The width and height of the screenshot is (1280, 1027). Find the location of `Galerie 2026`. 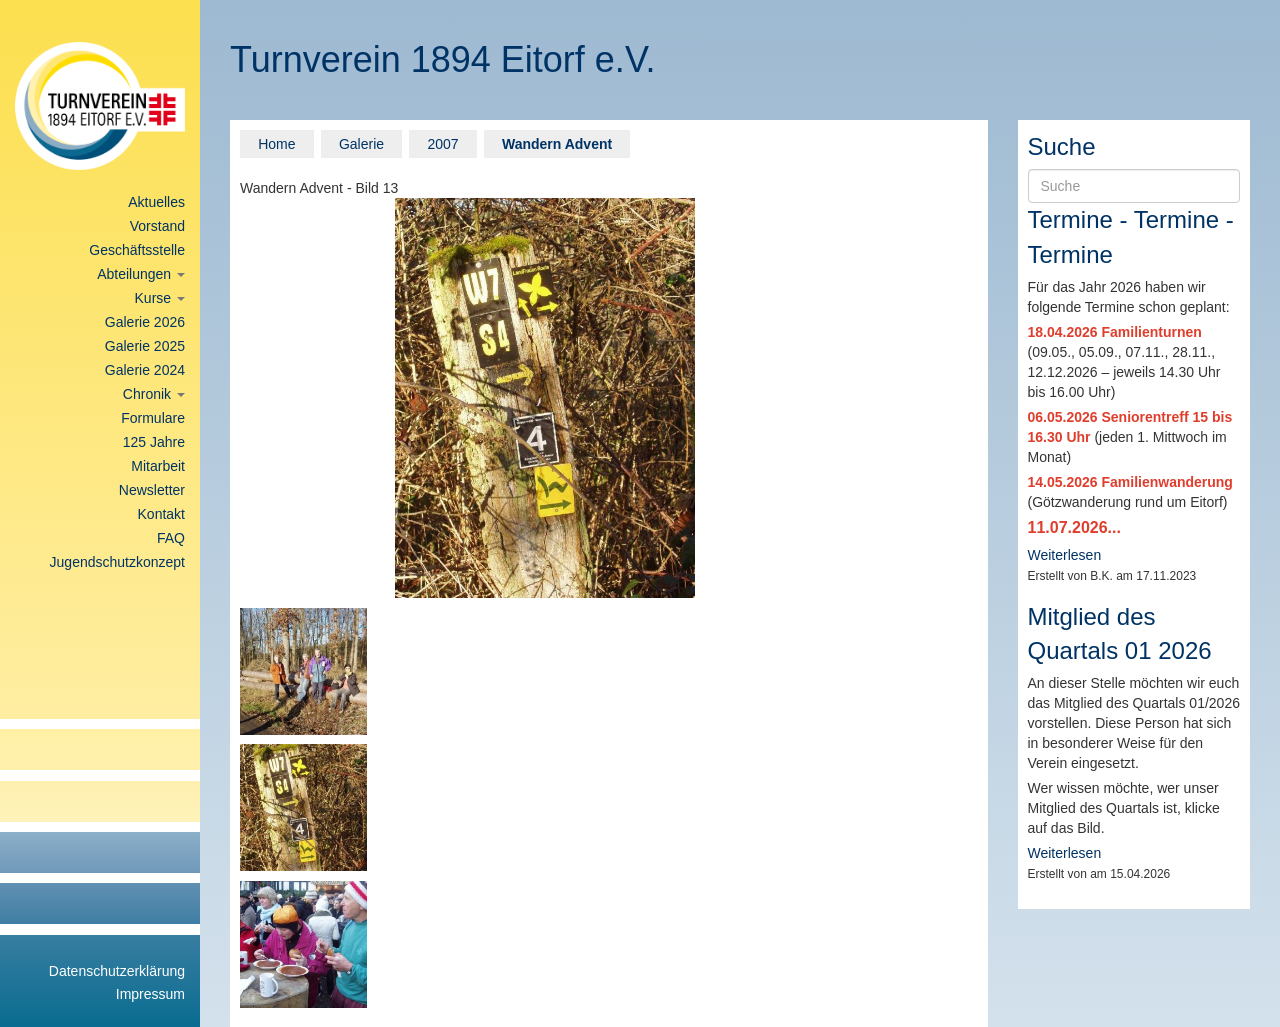

Galerie 2026 is located at coordinates (145, 322).